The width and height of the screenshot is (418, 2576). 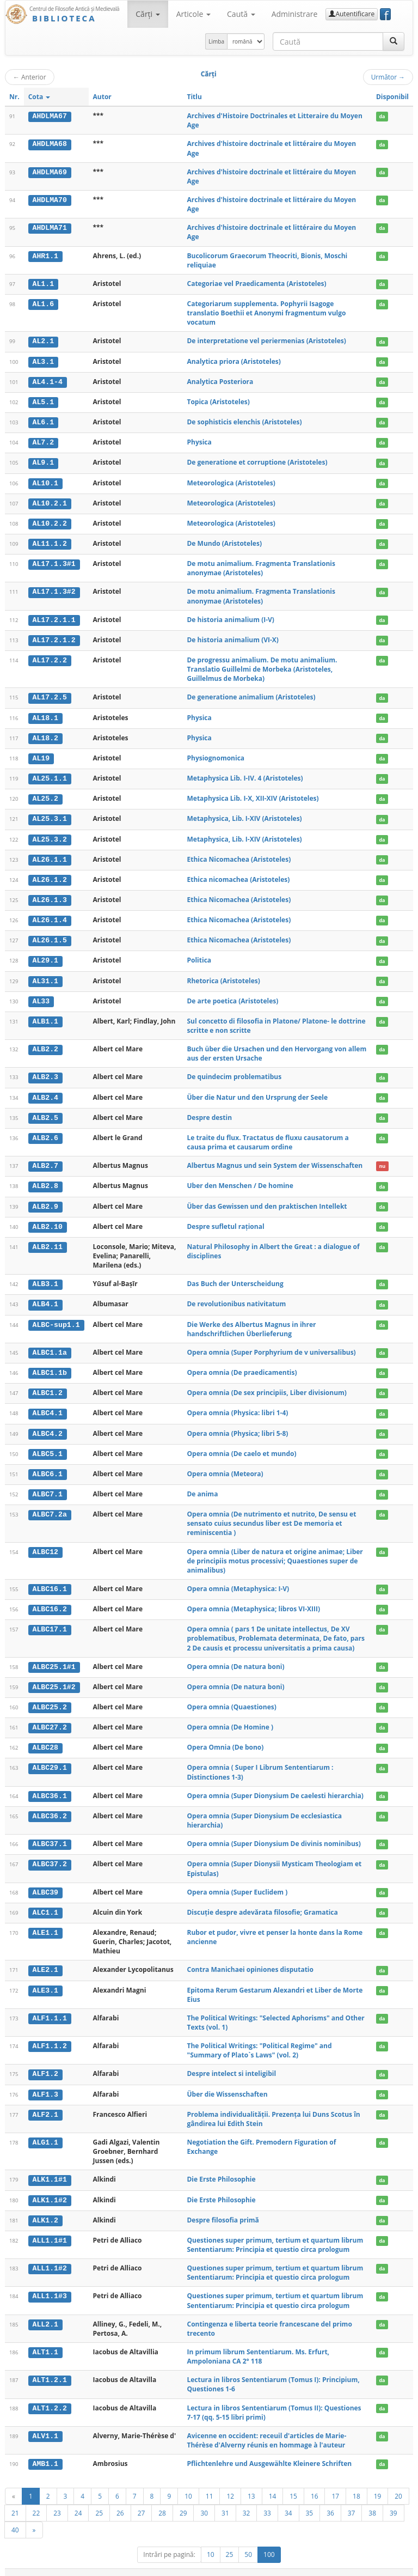 I want to click on ALBC1.1a, so click(x=50, y=1344).